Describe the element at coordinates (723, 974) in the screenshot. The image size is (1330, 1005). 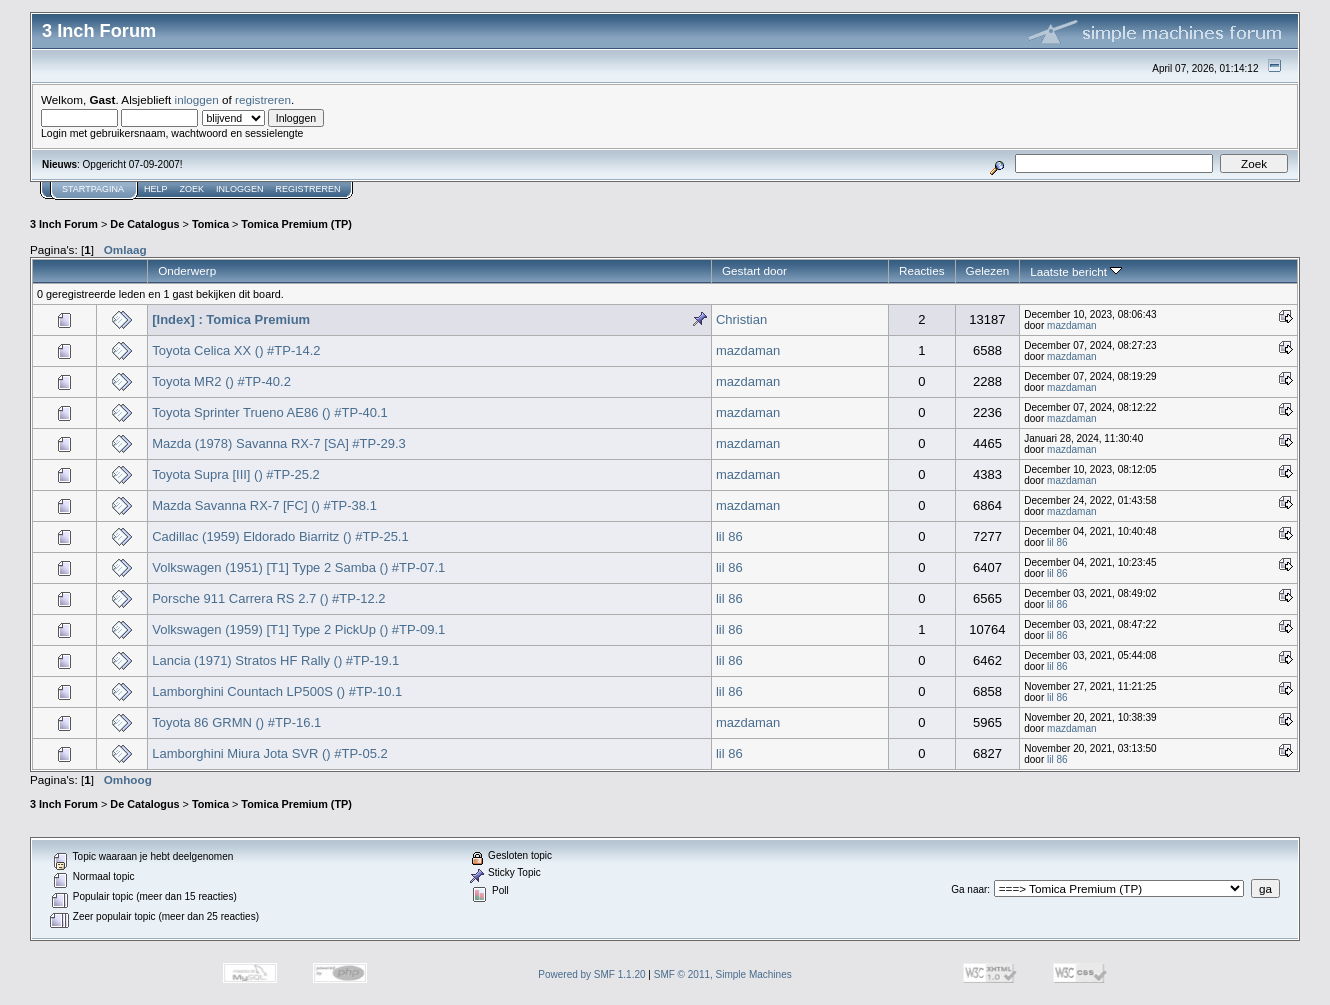
I see `SMF © 2011, Simple Machines` at that location.